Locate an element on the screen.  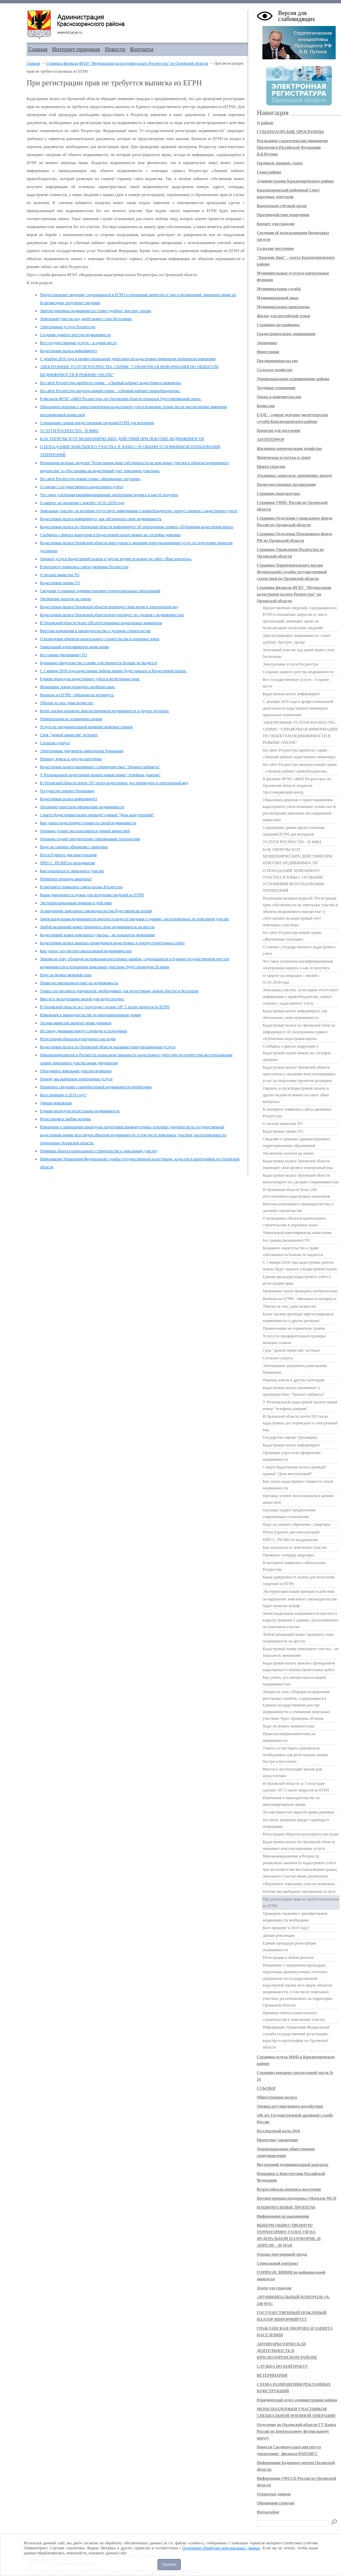
Без границ (межевание) ТО is located at coordinates (63, 655).